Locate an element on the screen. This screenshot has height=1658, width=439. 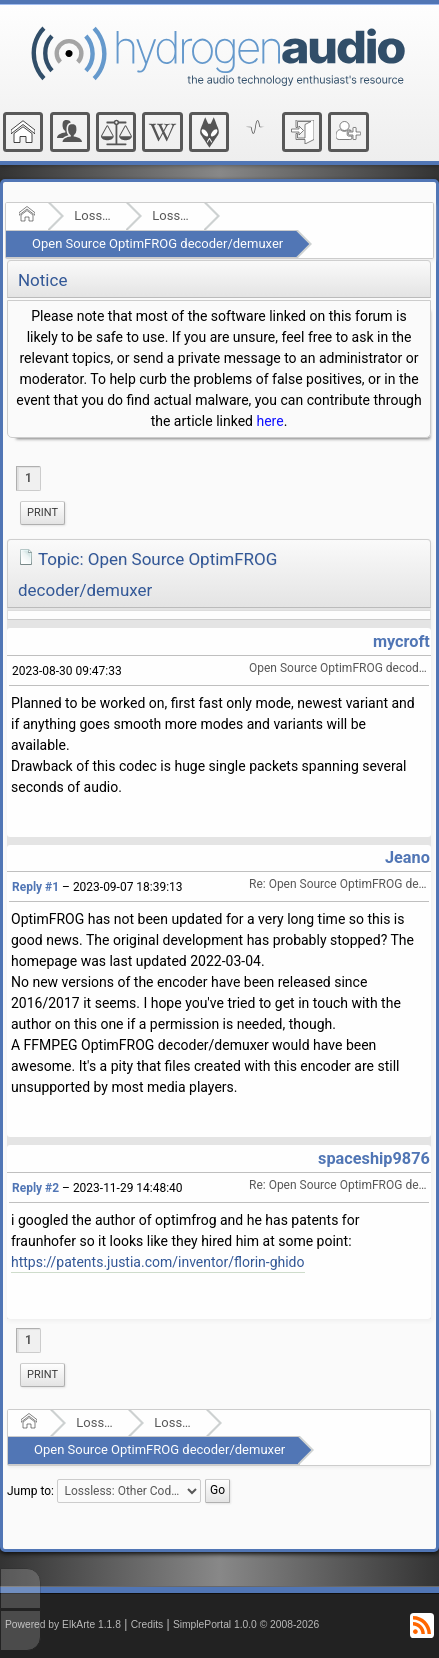
spaceship9876 is located at coordinates (374, 1158).